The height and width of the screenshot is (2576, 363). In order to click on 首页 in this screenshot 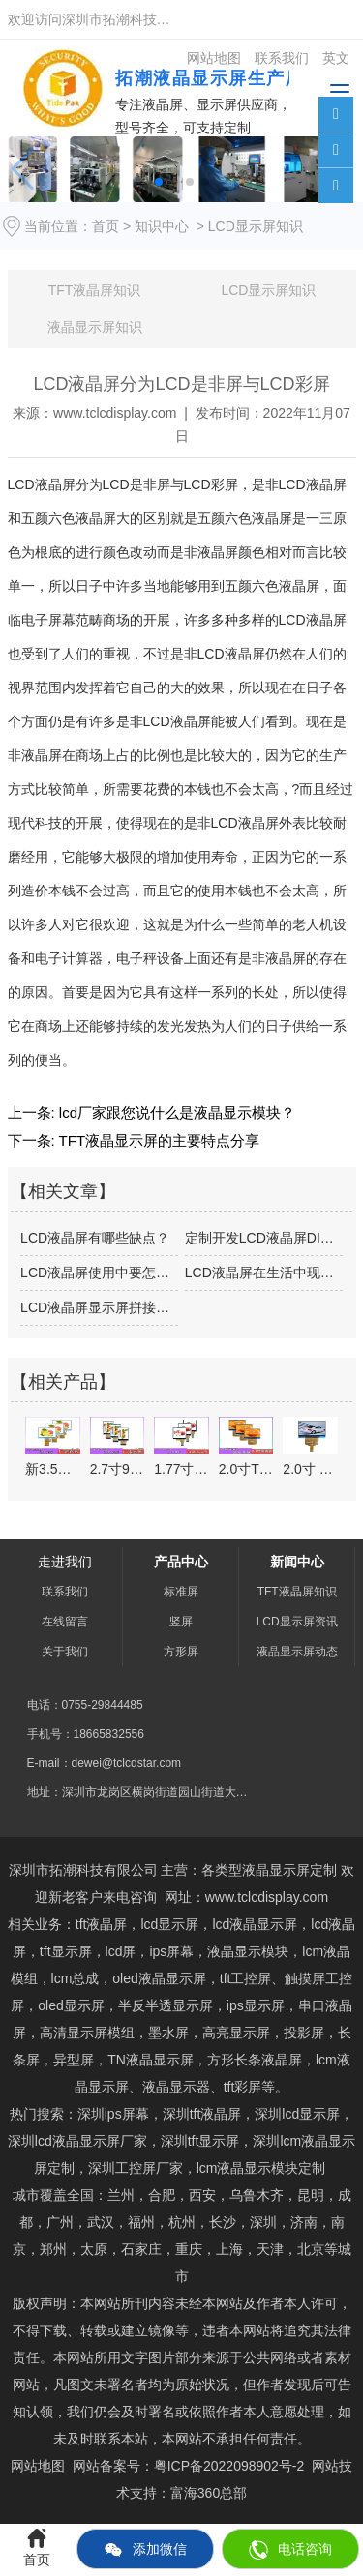, I will do `click(105, 226)`.